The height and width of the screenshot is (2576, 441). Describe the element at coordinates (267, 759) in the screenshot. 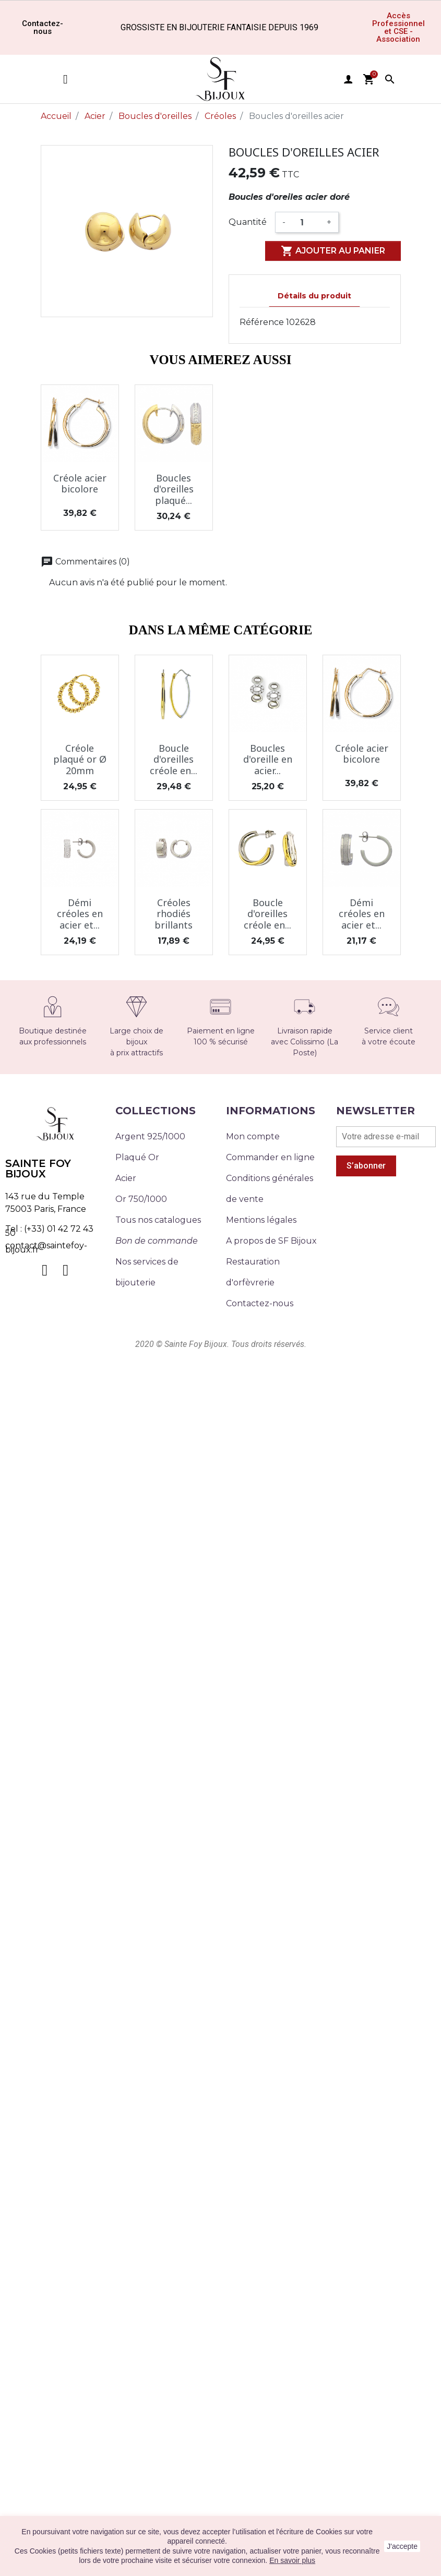

I see `Boucles d'oreille en acier...` at that location.